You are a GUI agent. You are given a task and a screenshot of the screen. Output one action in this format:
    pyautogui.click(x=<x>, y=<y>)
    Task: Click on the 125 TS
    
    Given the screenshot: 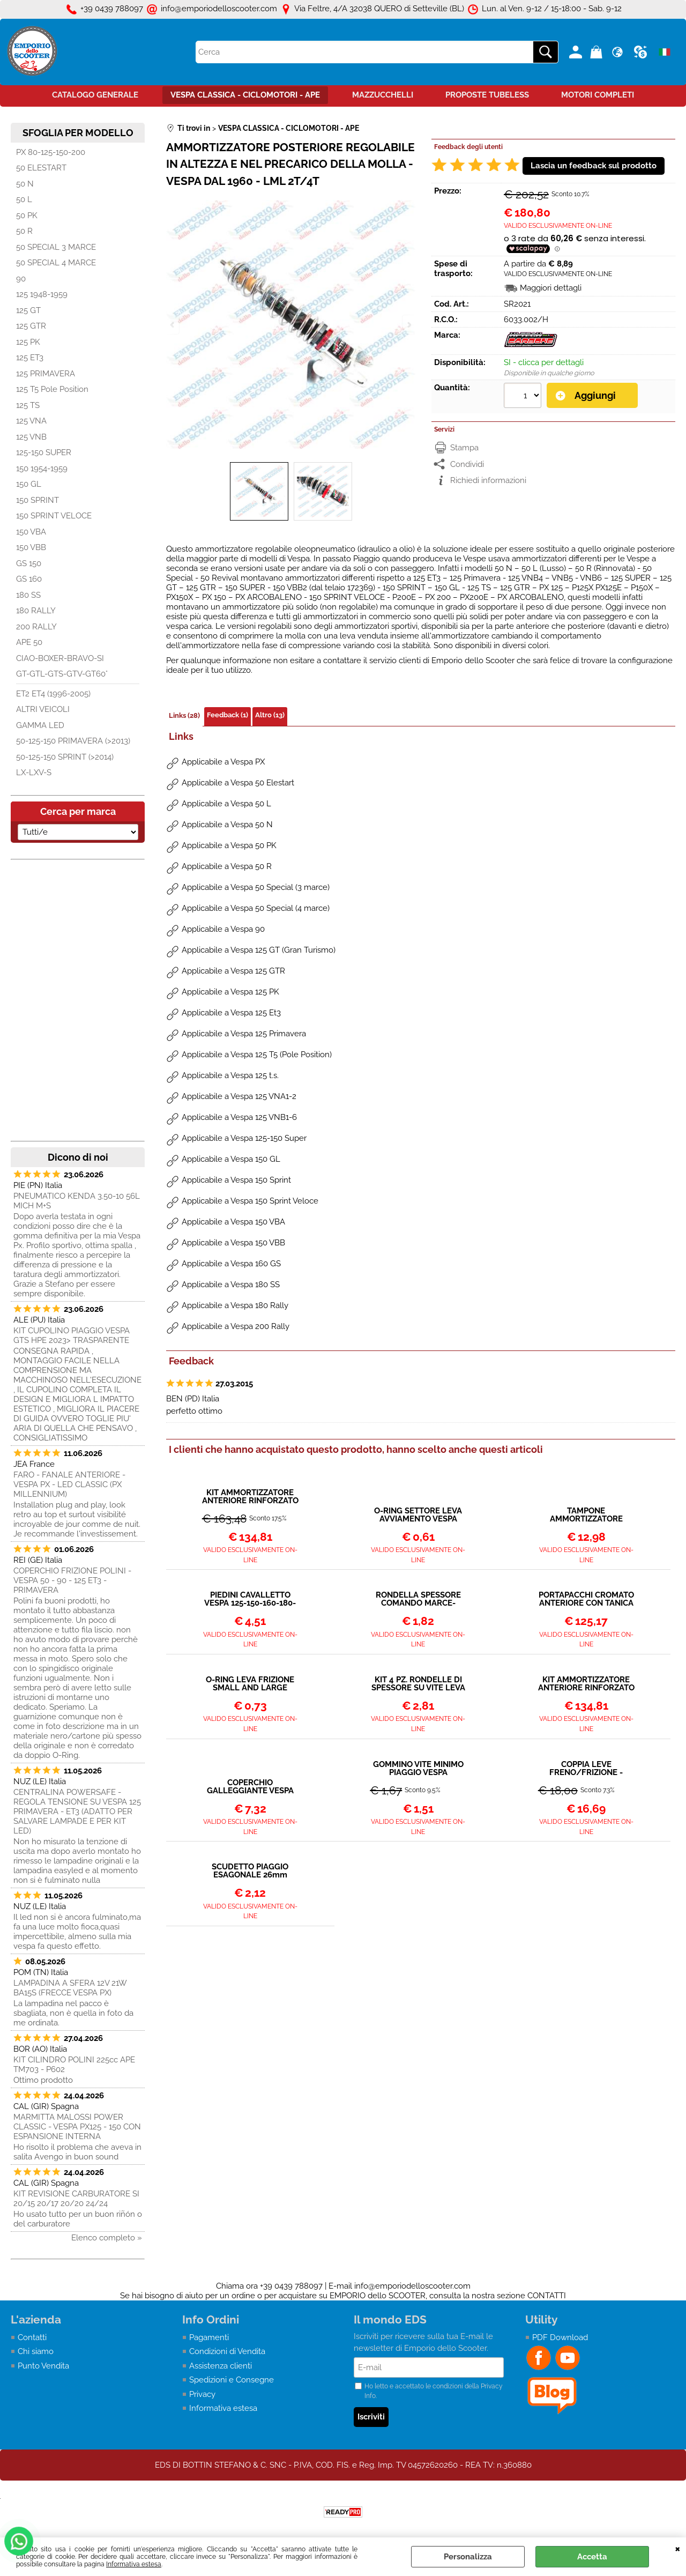 What is the action you would take?
    pyautogui.click(x=28, y=405)
    